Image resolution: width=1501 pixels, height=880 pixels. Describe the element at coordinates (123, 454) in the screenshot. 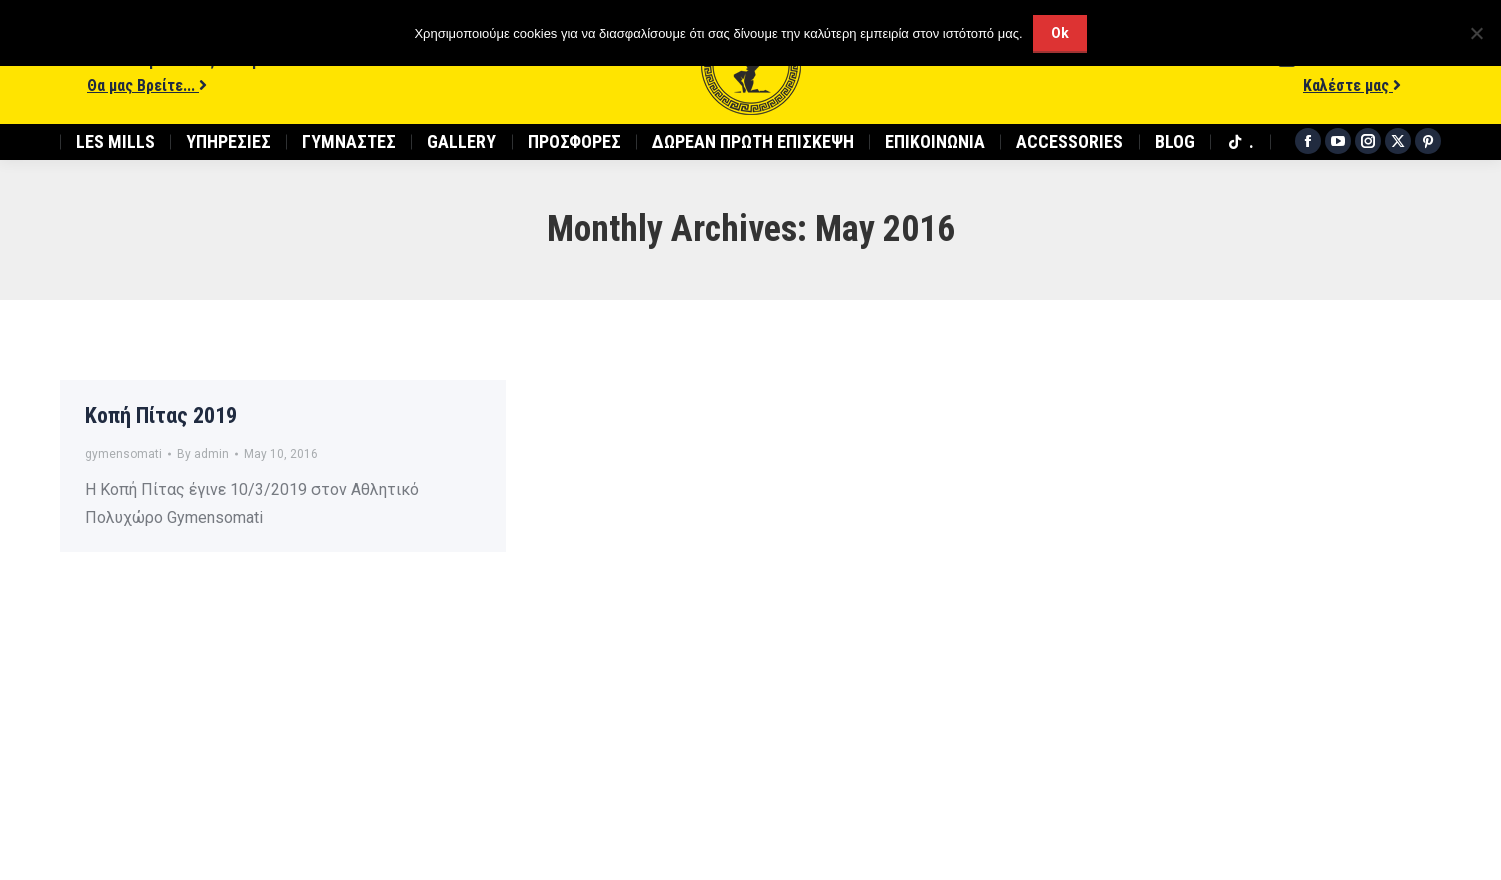

I see `gymensomati` at that location.